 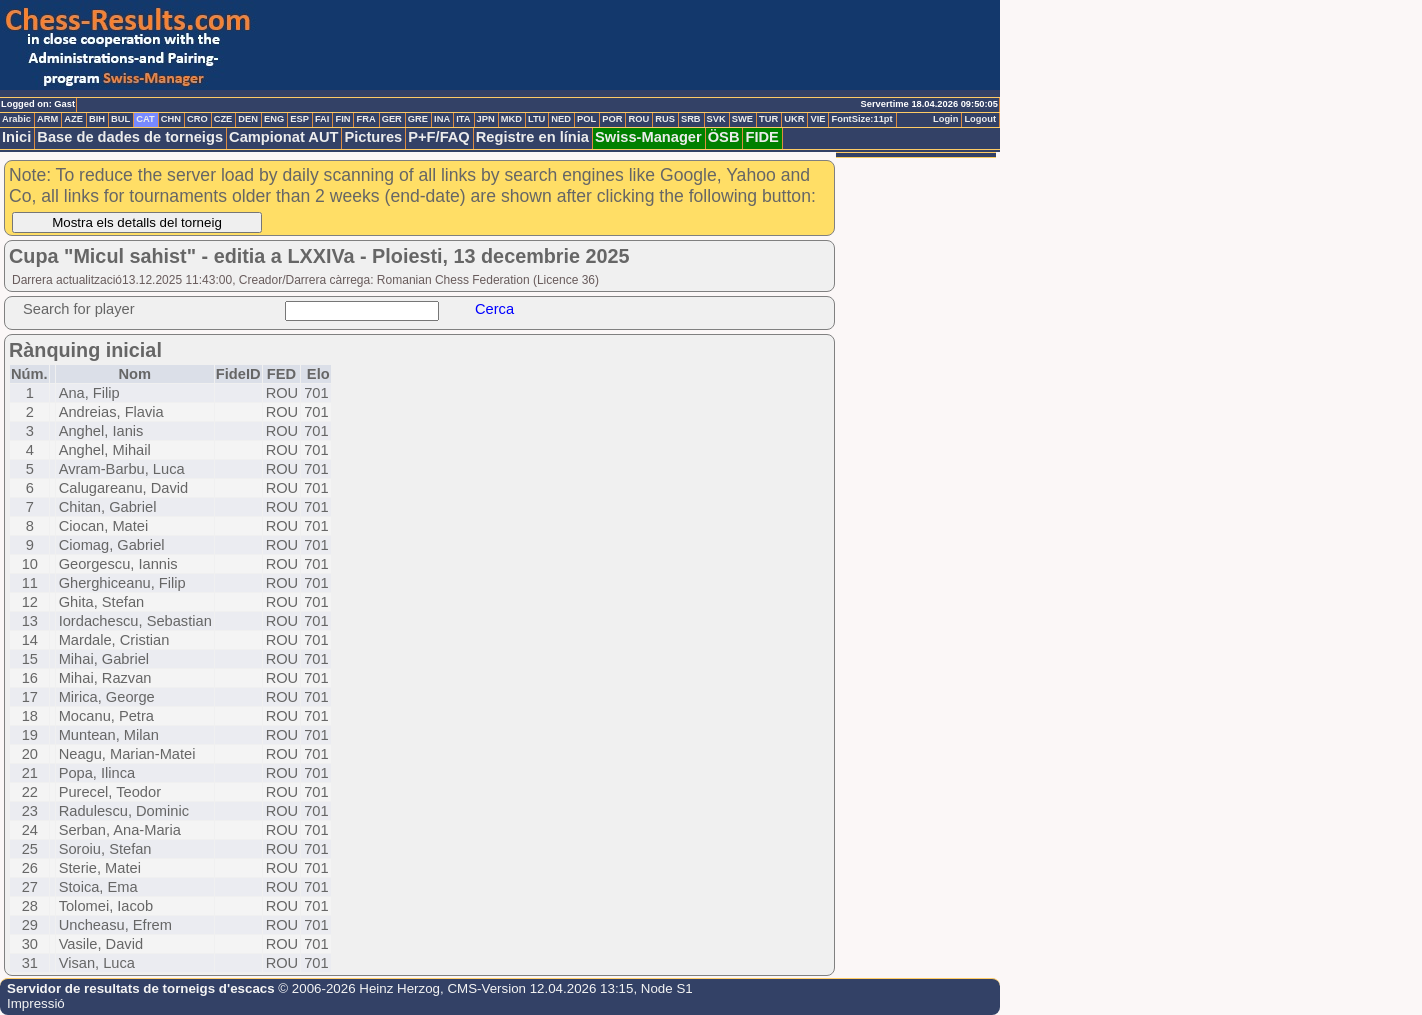 I want to click on VIE, so click(x=817, y=119).